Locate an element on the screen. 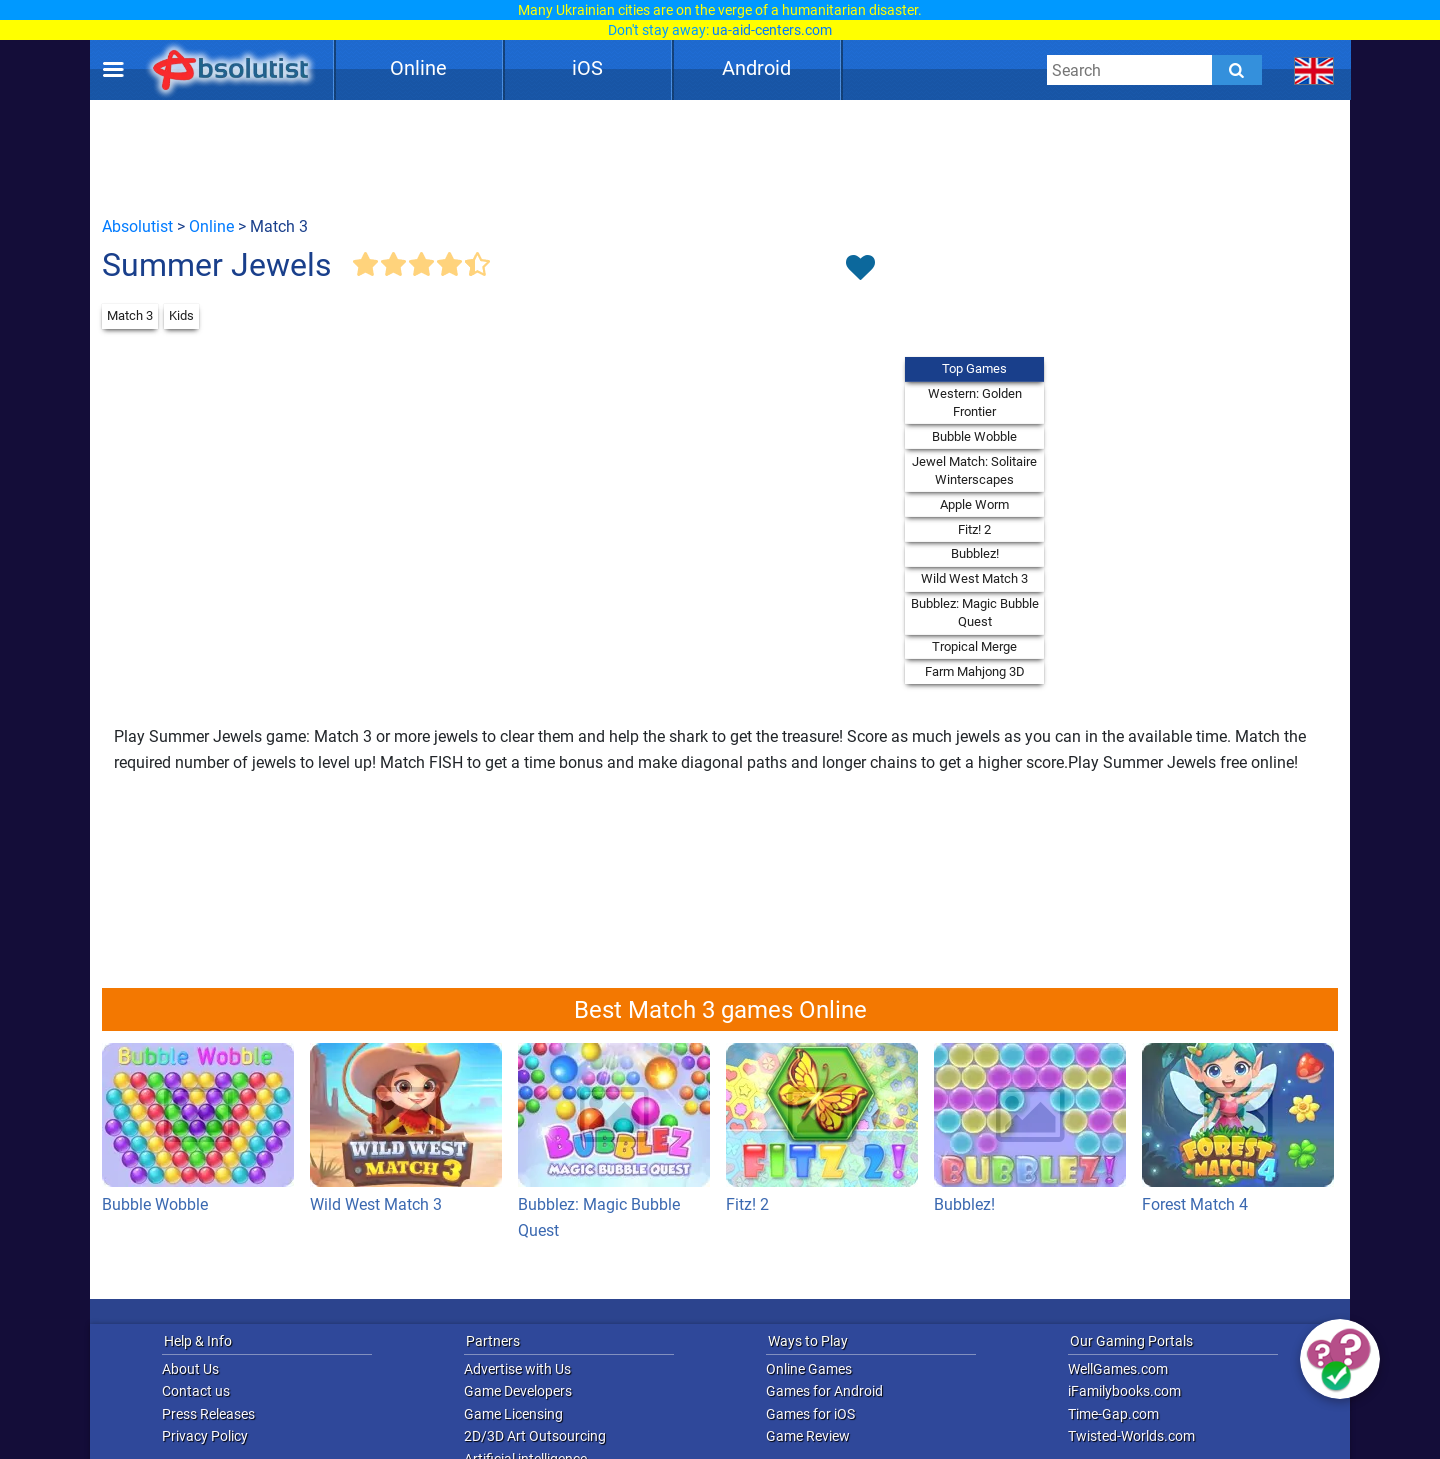 The width and height of the screenshot is (1440, 1459). Games for iOS is located at coordinates (810, 1414).